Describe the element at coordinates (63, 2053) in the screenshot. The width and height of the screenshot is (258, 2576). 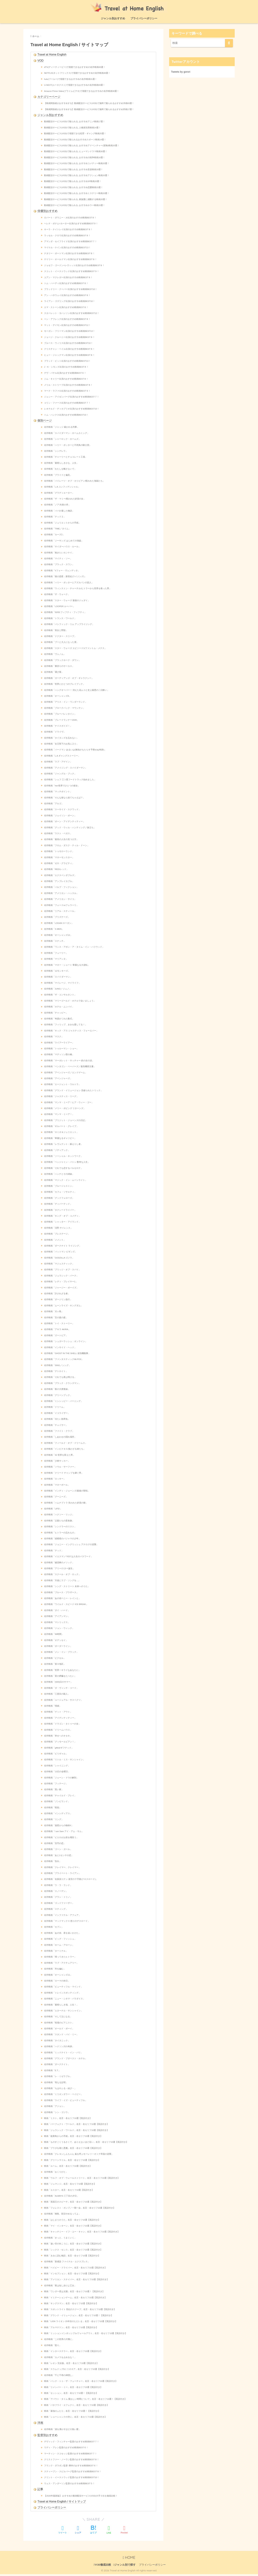
I see `名作映画「ミッドナイト・イン・パリ」` at that location.